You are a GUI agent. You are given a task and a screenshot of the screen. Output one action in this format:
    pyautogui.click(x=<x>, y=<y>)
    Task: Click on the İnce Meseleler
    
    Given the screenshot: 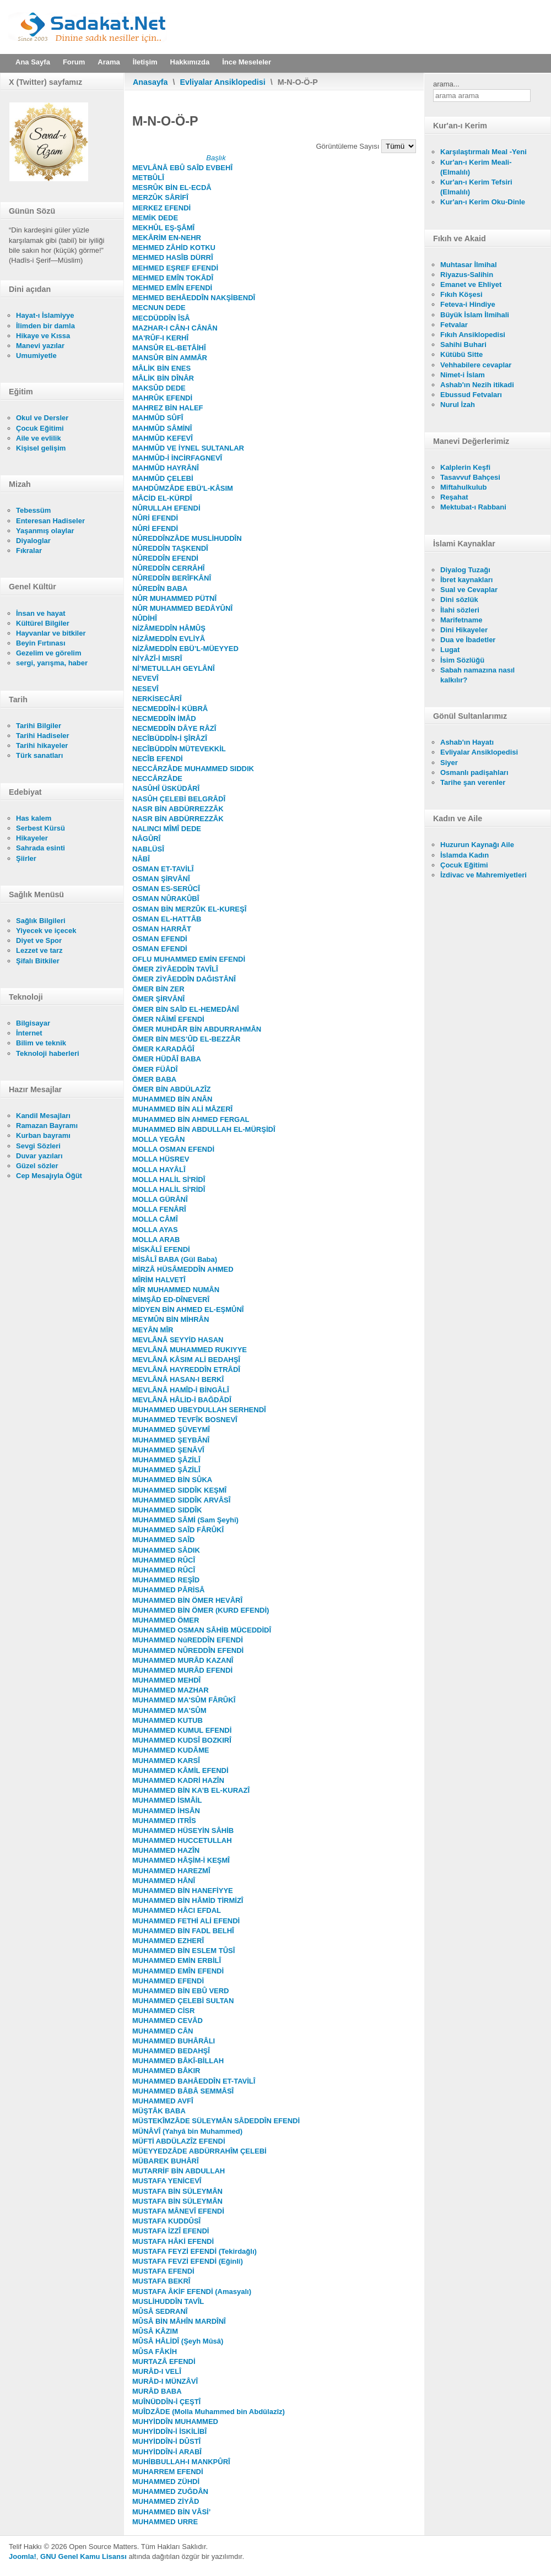 What is the action you would take?
    pyautogui.click(x=246, y=62)
    